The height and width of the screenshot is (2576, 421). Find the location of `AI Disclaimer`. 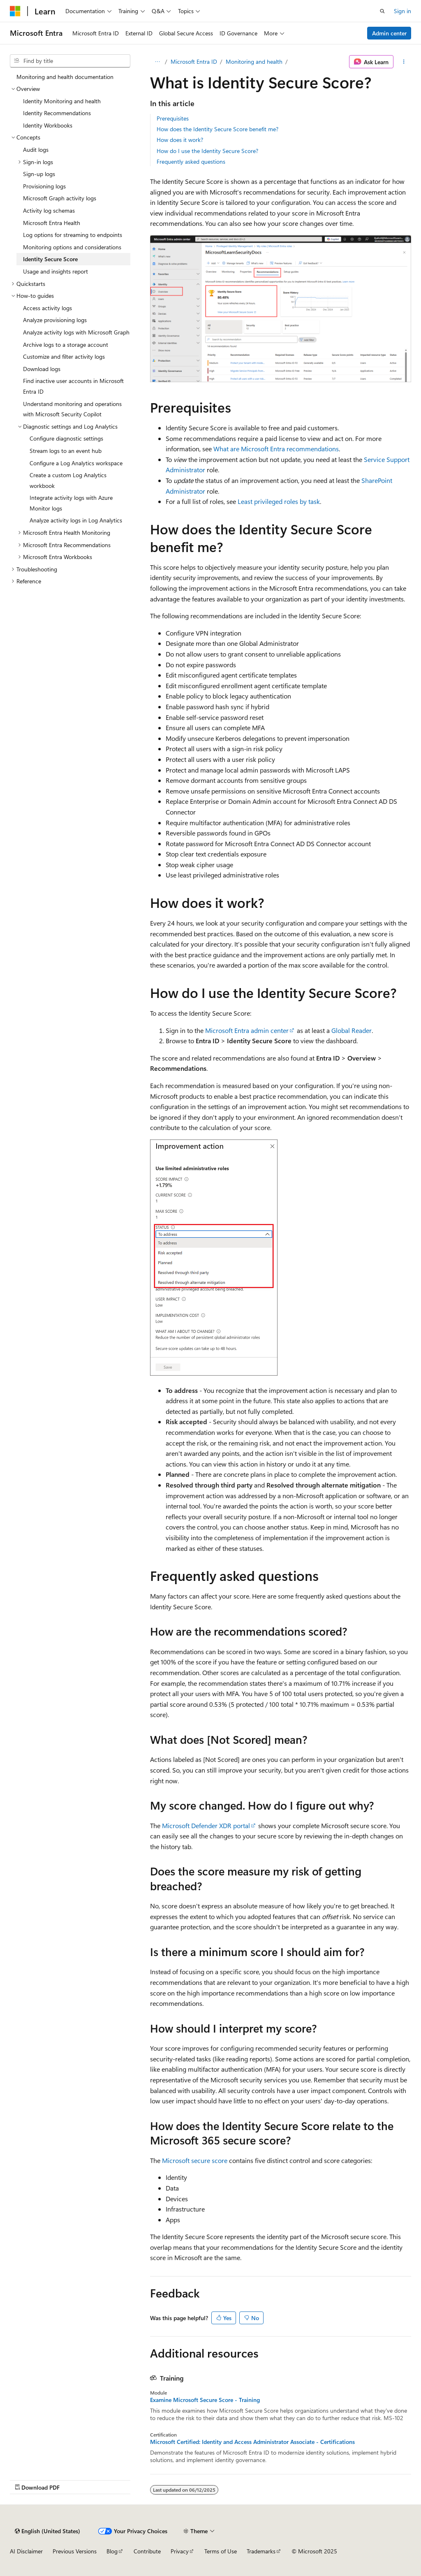

AI Disclaimer is located at coordinates (26, 2551).